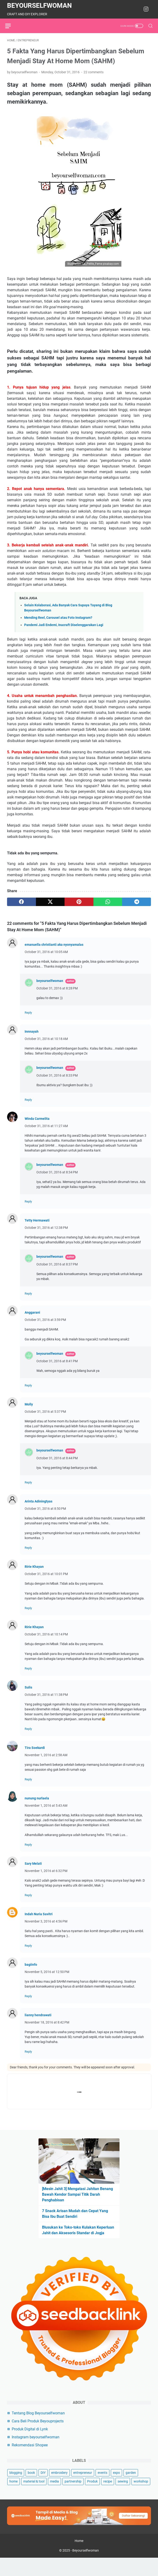  Describe the element at coordinates (45, 1510) in the screenshot. I see `October 31, 2016 at 8:50 PM` at that location.